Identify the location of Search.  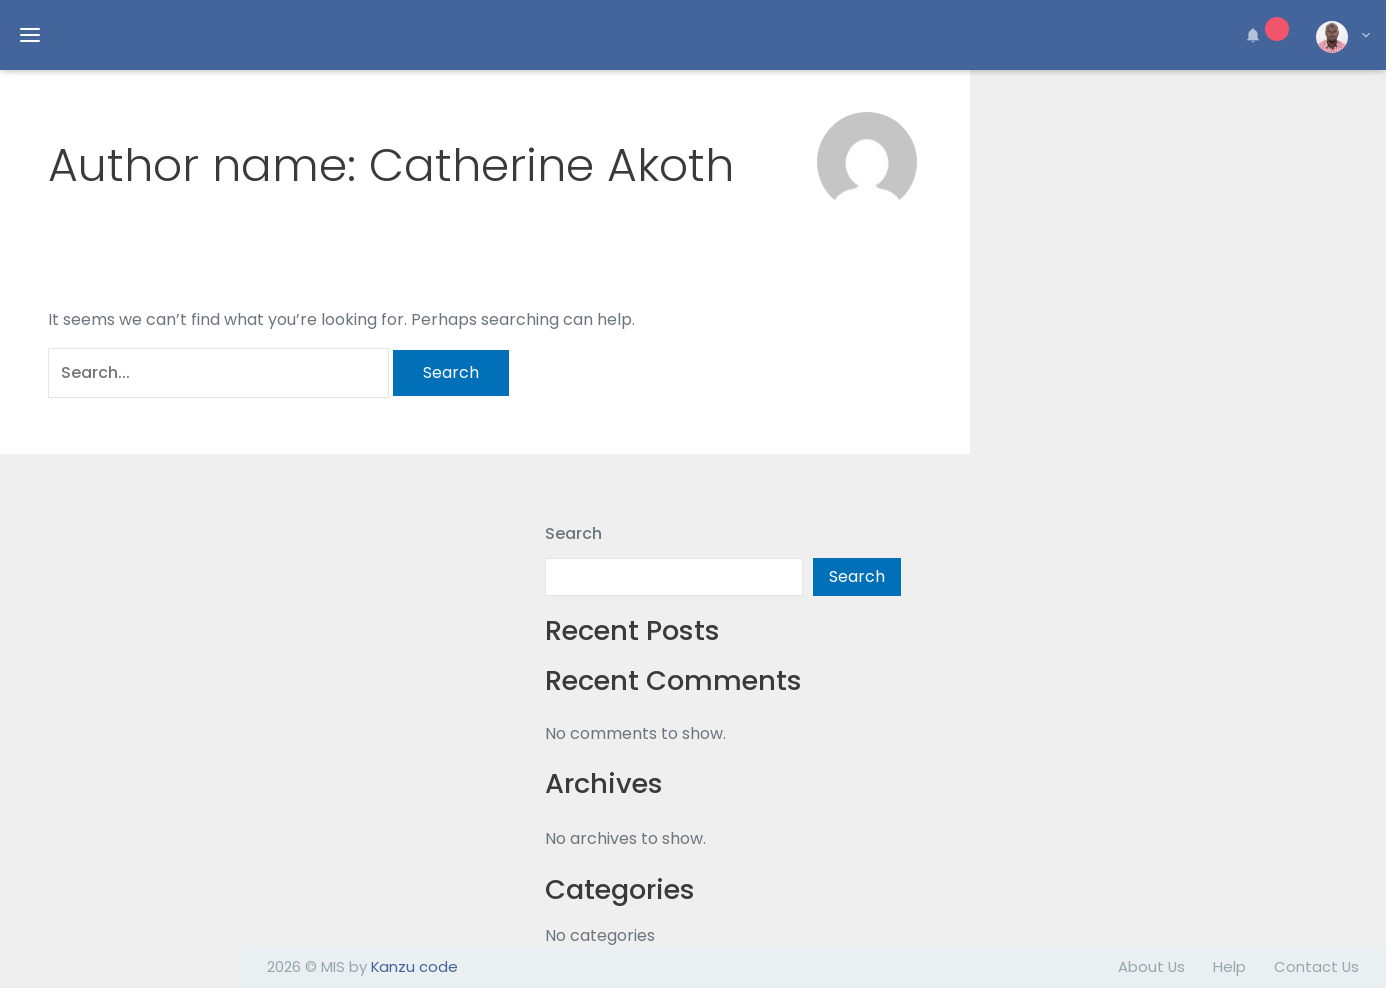
(573, 533).